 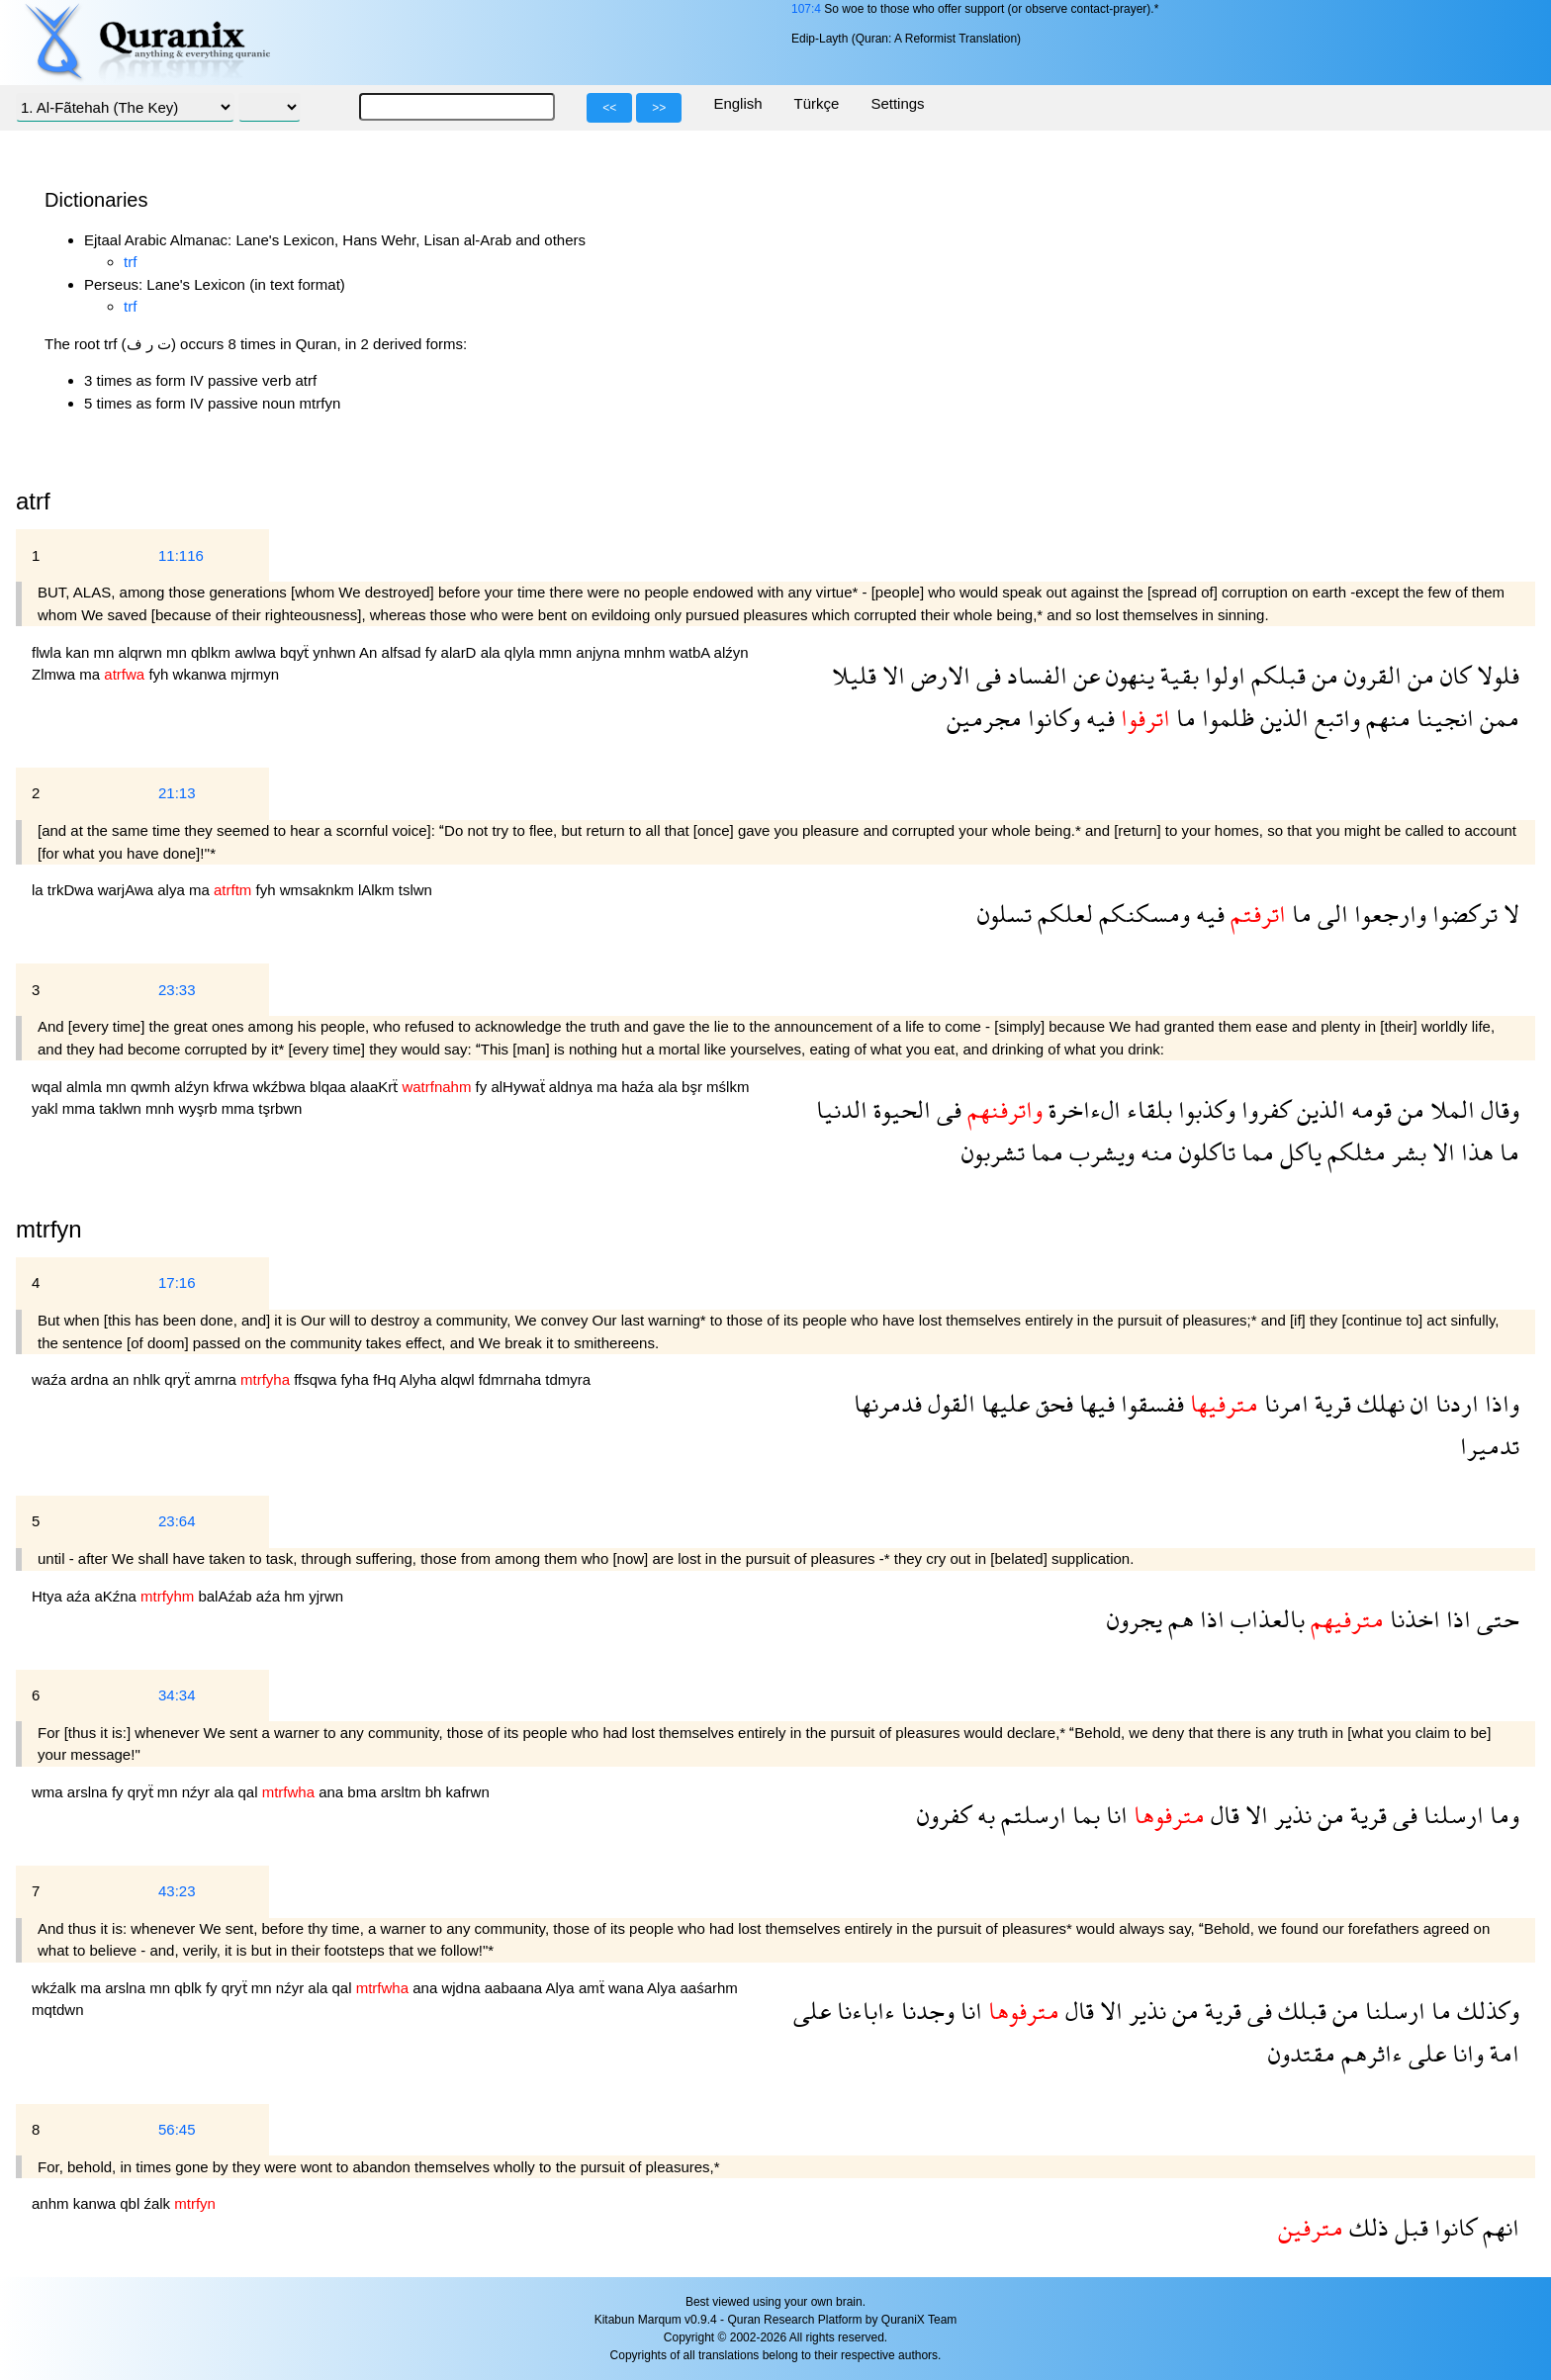 What do you see at coordinates (122, 1108) in the screenshot?
I see `taklwn` at bounding box center [122, 1108].